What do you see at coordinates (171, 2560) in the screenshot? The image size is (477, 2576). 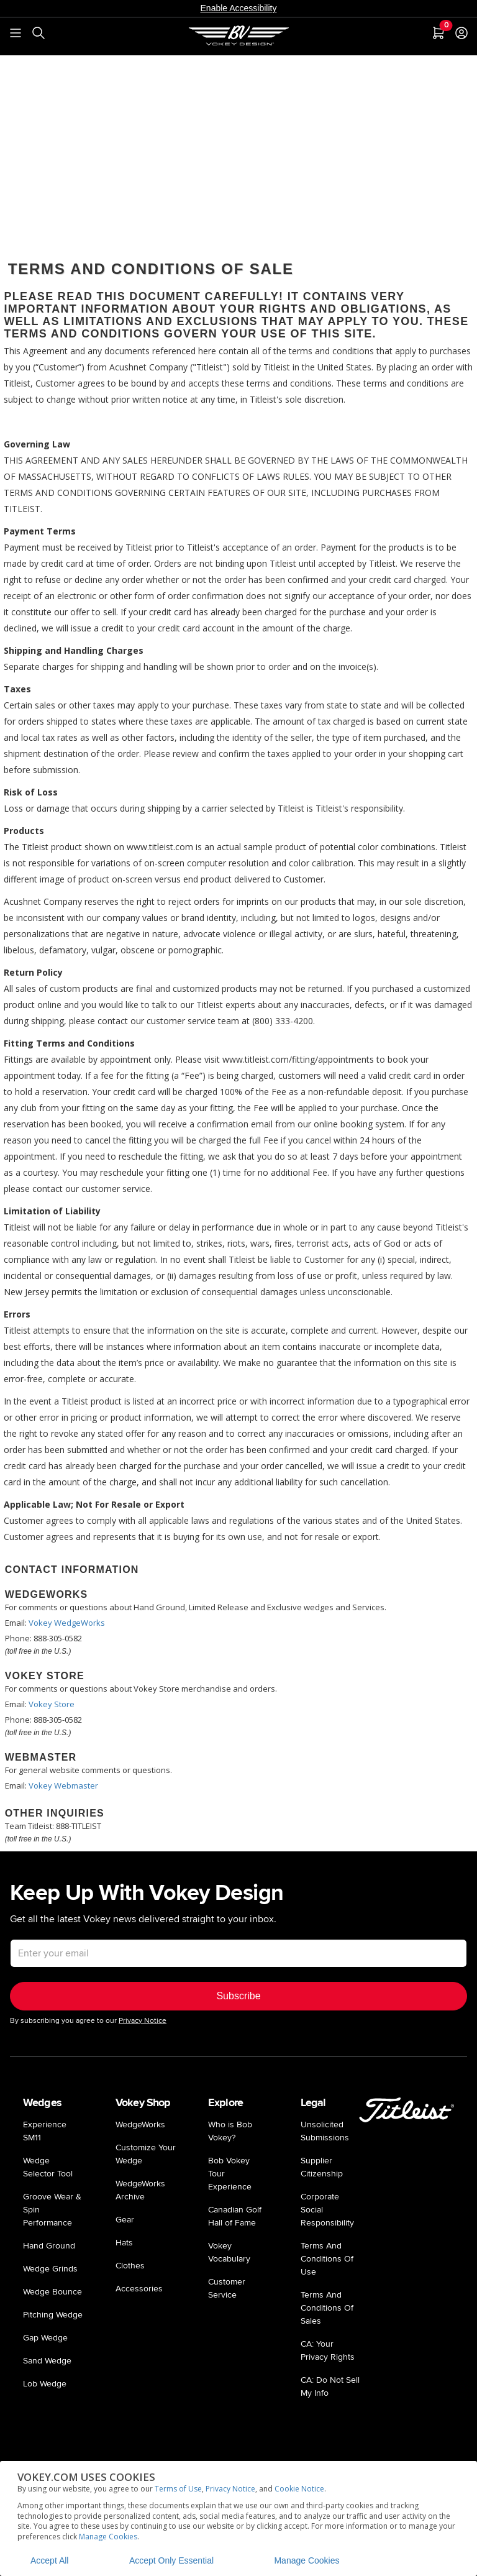 I see `Accept Only Essential` at bounding box center [171, 2560].